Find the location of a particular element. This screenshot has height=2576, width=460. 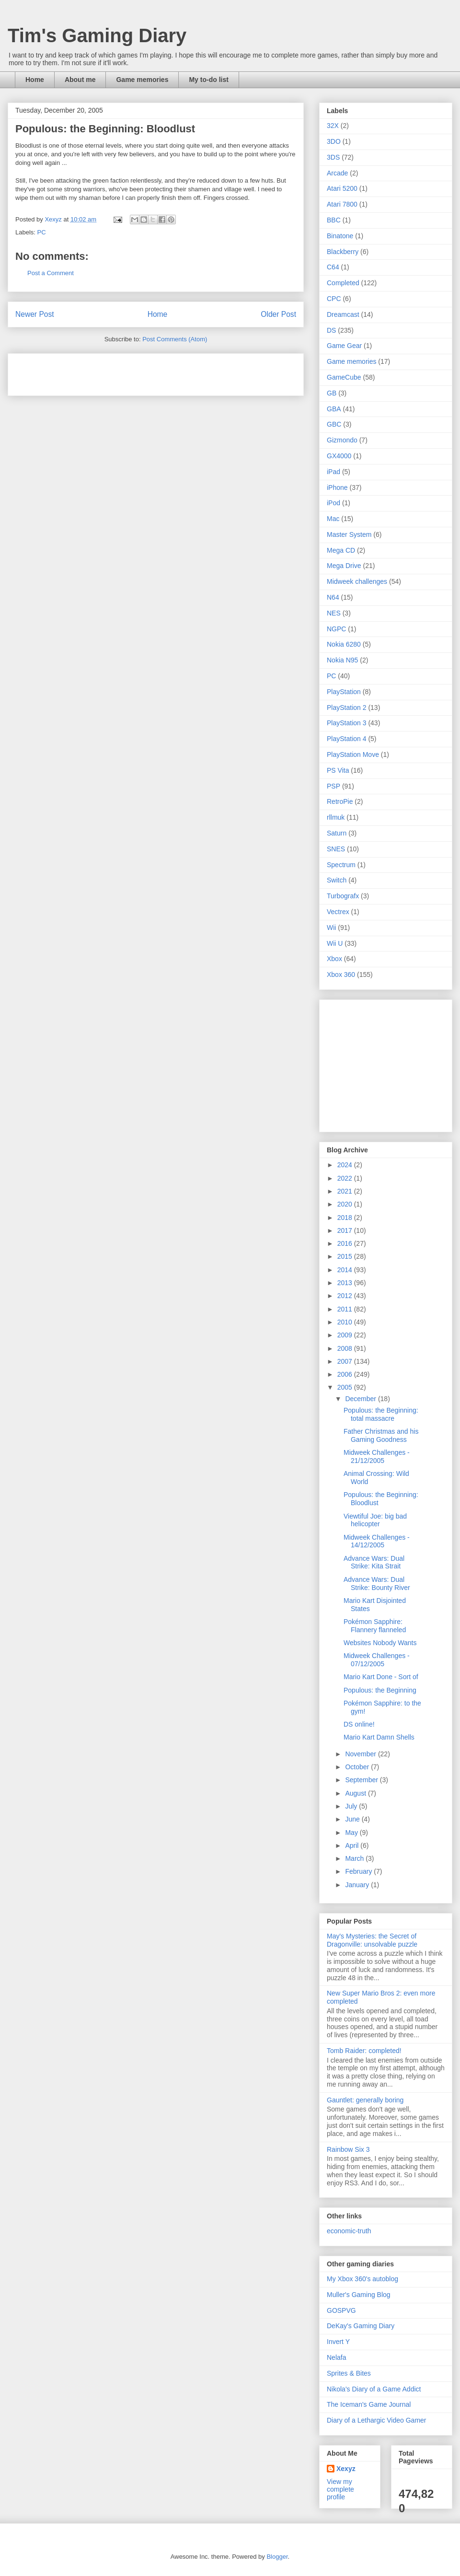

2009 is located at coordinates (345, 1335).